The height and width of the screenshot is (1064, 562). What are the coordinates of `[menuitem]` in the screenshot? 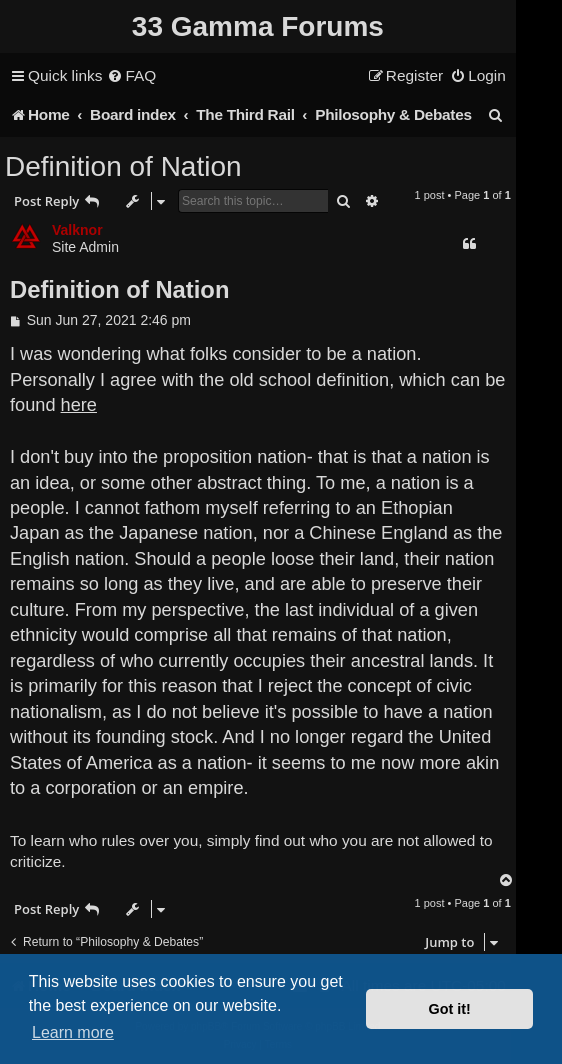 It's located at (131, 76).